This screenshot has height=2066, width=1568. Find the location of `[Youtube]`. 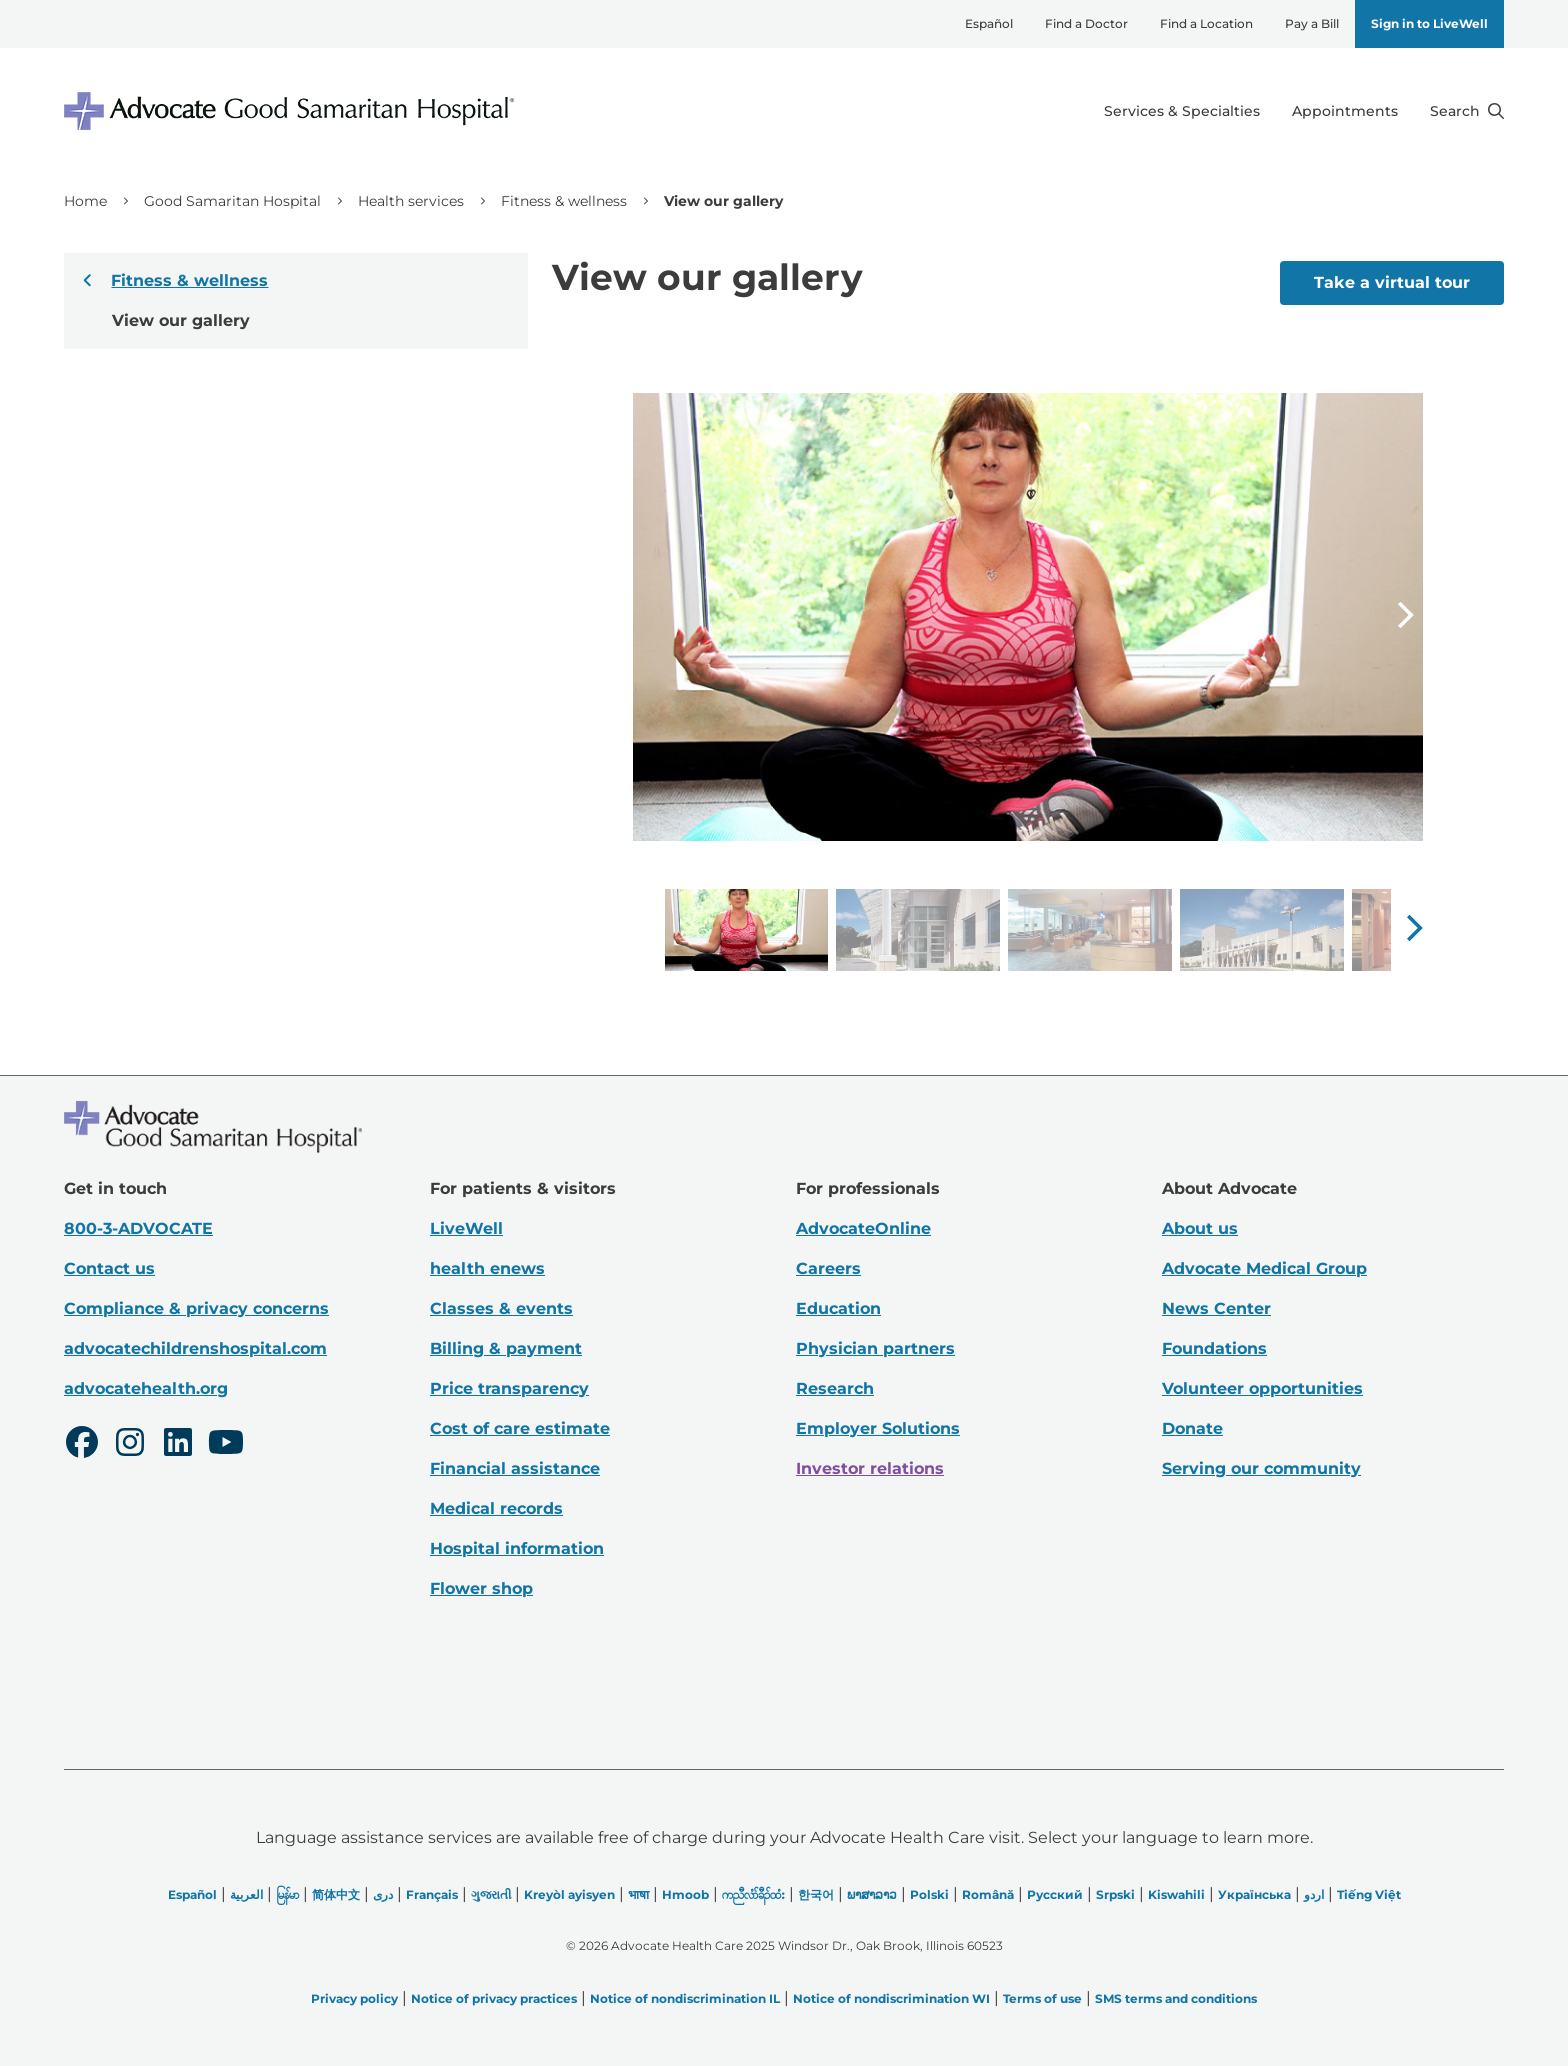

[Youtube] is located at coordinates (226, 1445).